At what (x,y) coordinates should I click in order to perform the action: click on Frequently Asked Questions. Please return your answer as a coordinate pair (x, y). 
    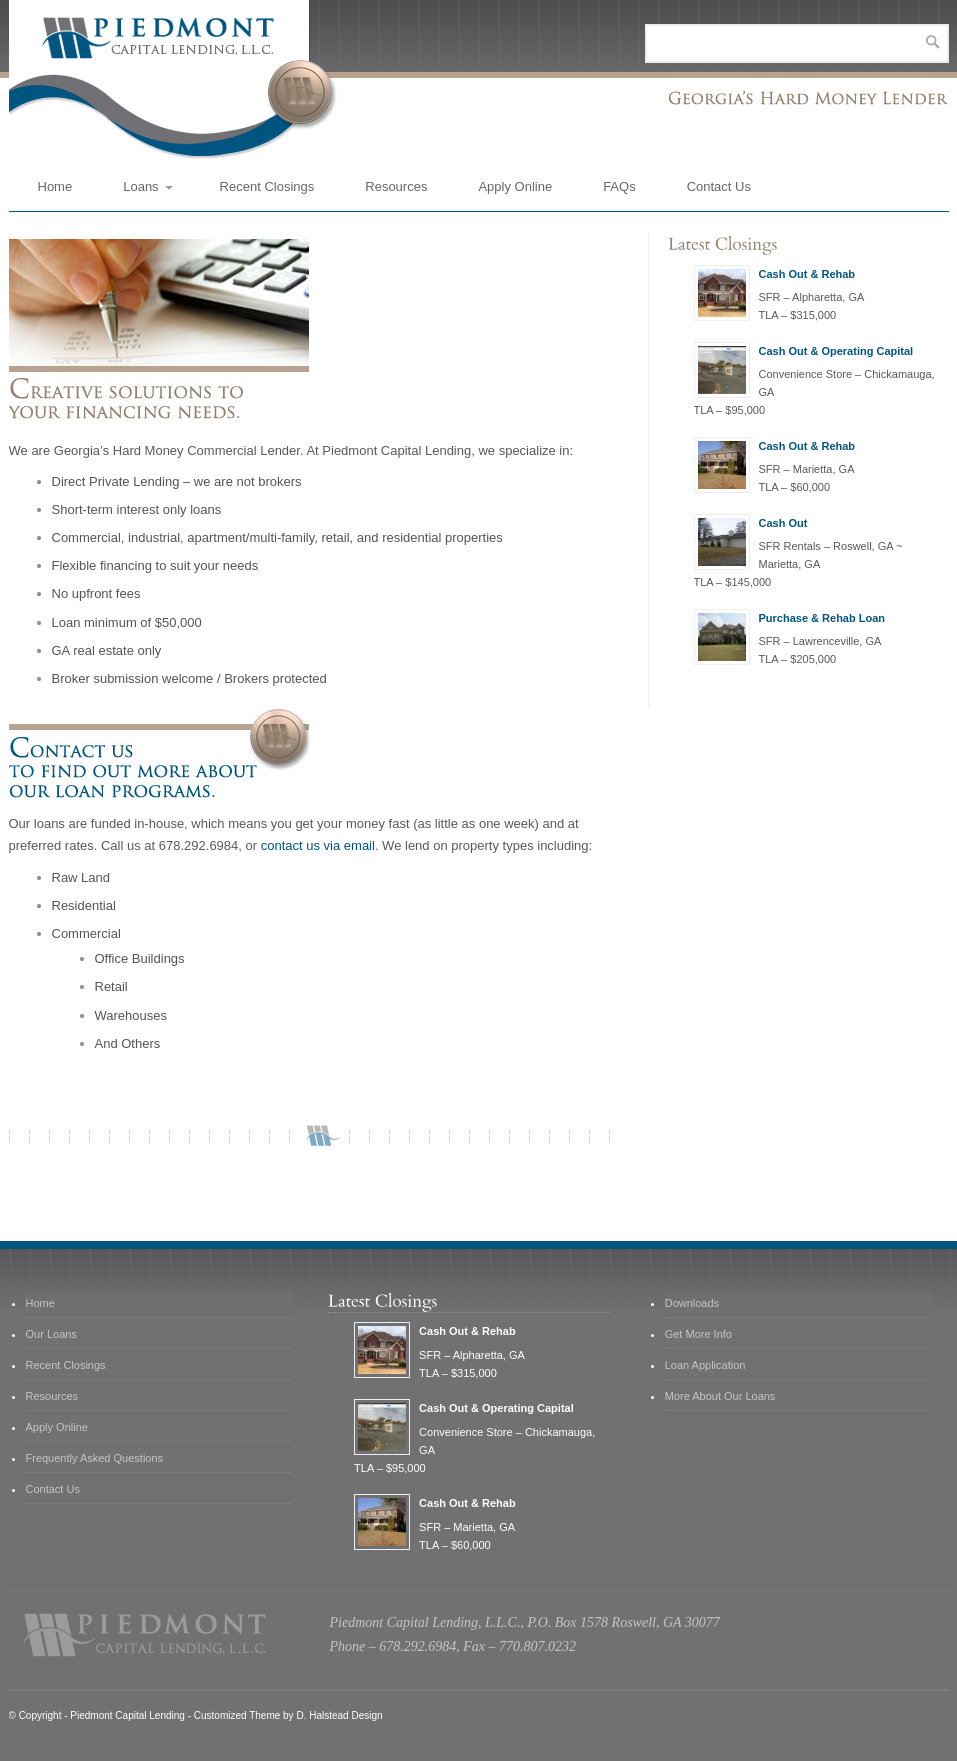
    Looking at the image, I should click on (95, 1458).